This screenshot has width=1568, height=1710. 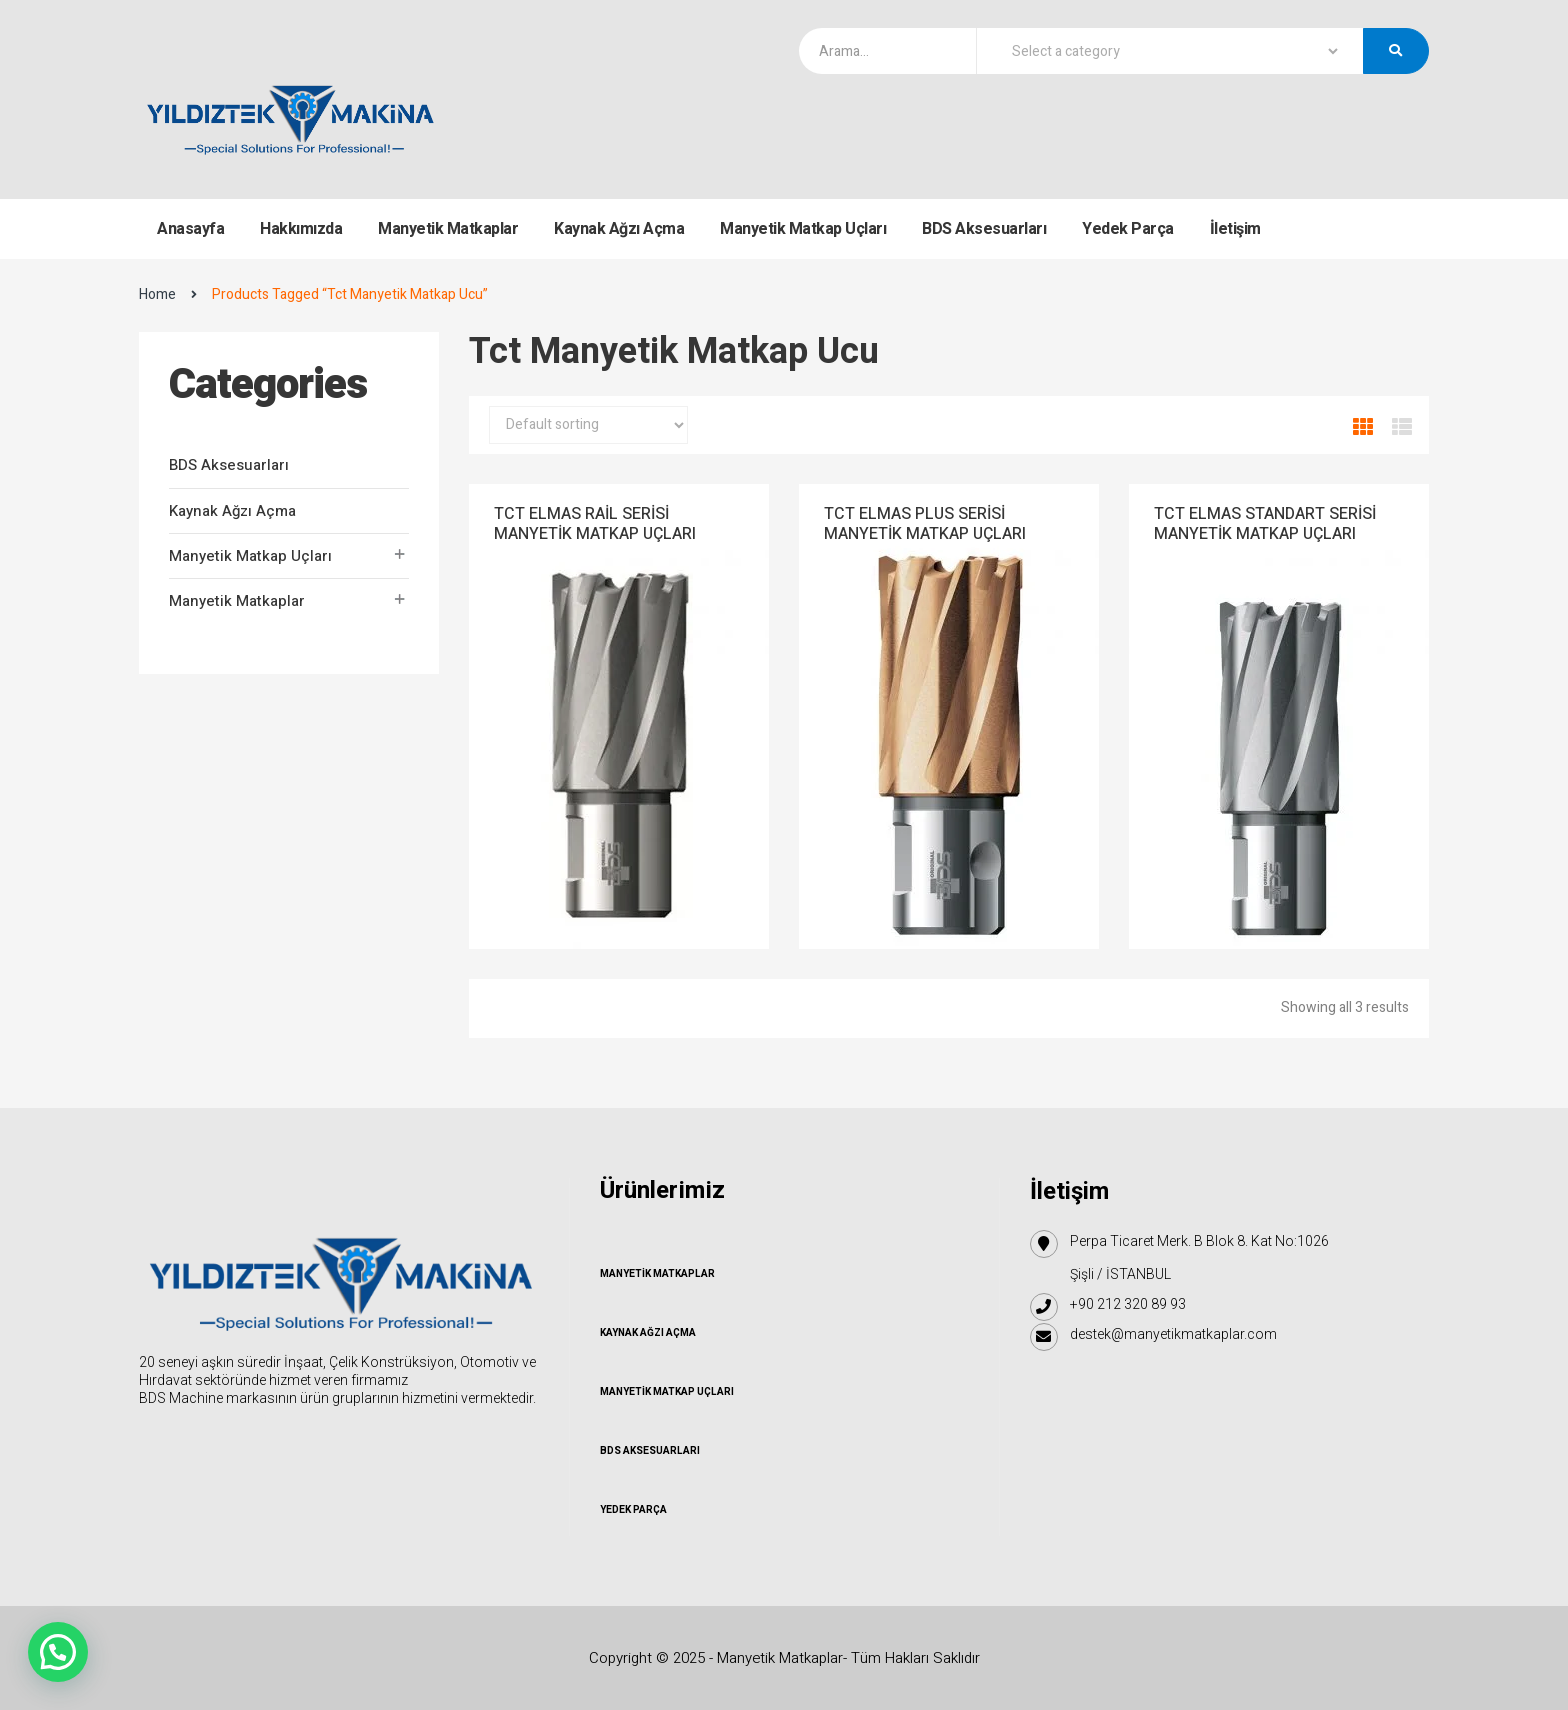 What do you see at coordinates (619, 229) in the screenshot?
I see `Kaynak Ağzı Açma` at bounding box center [619, 229].